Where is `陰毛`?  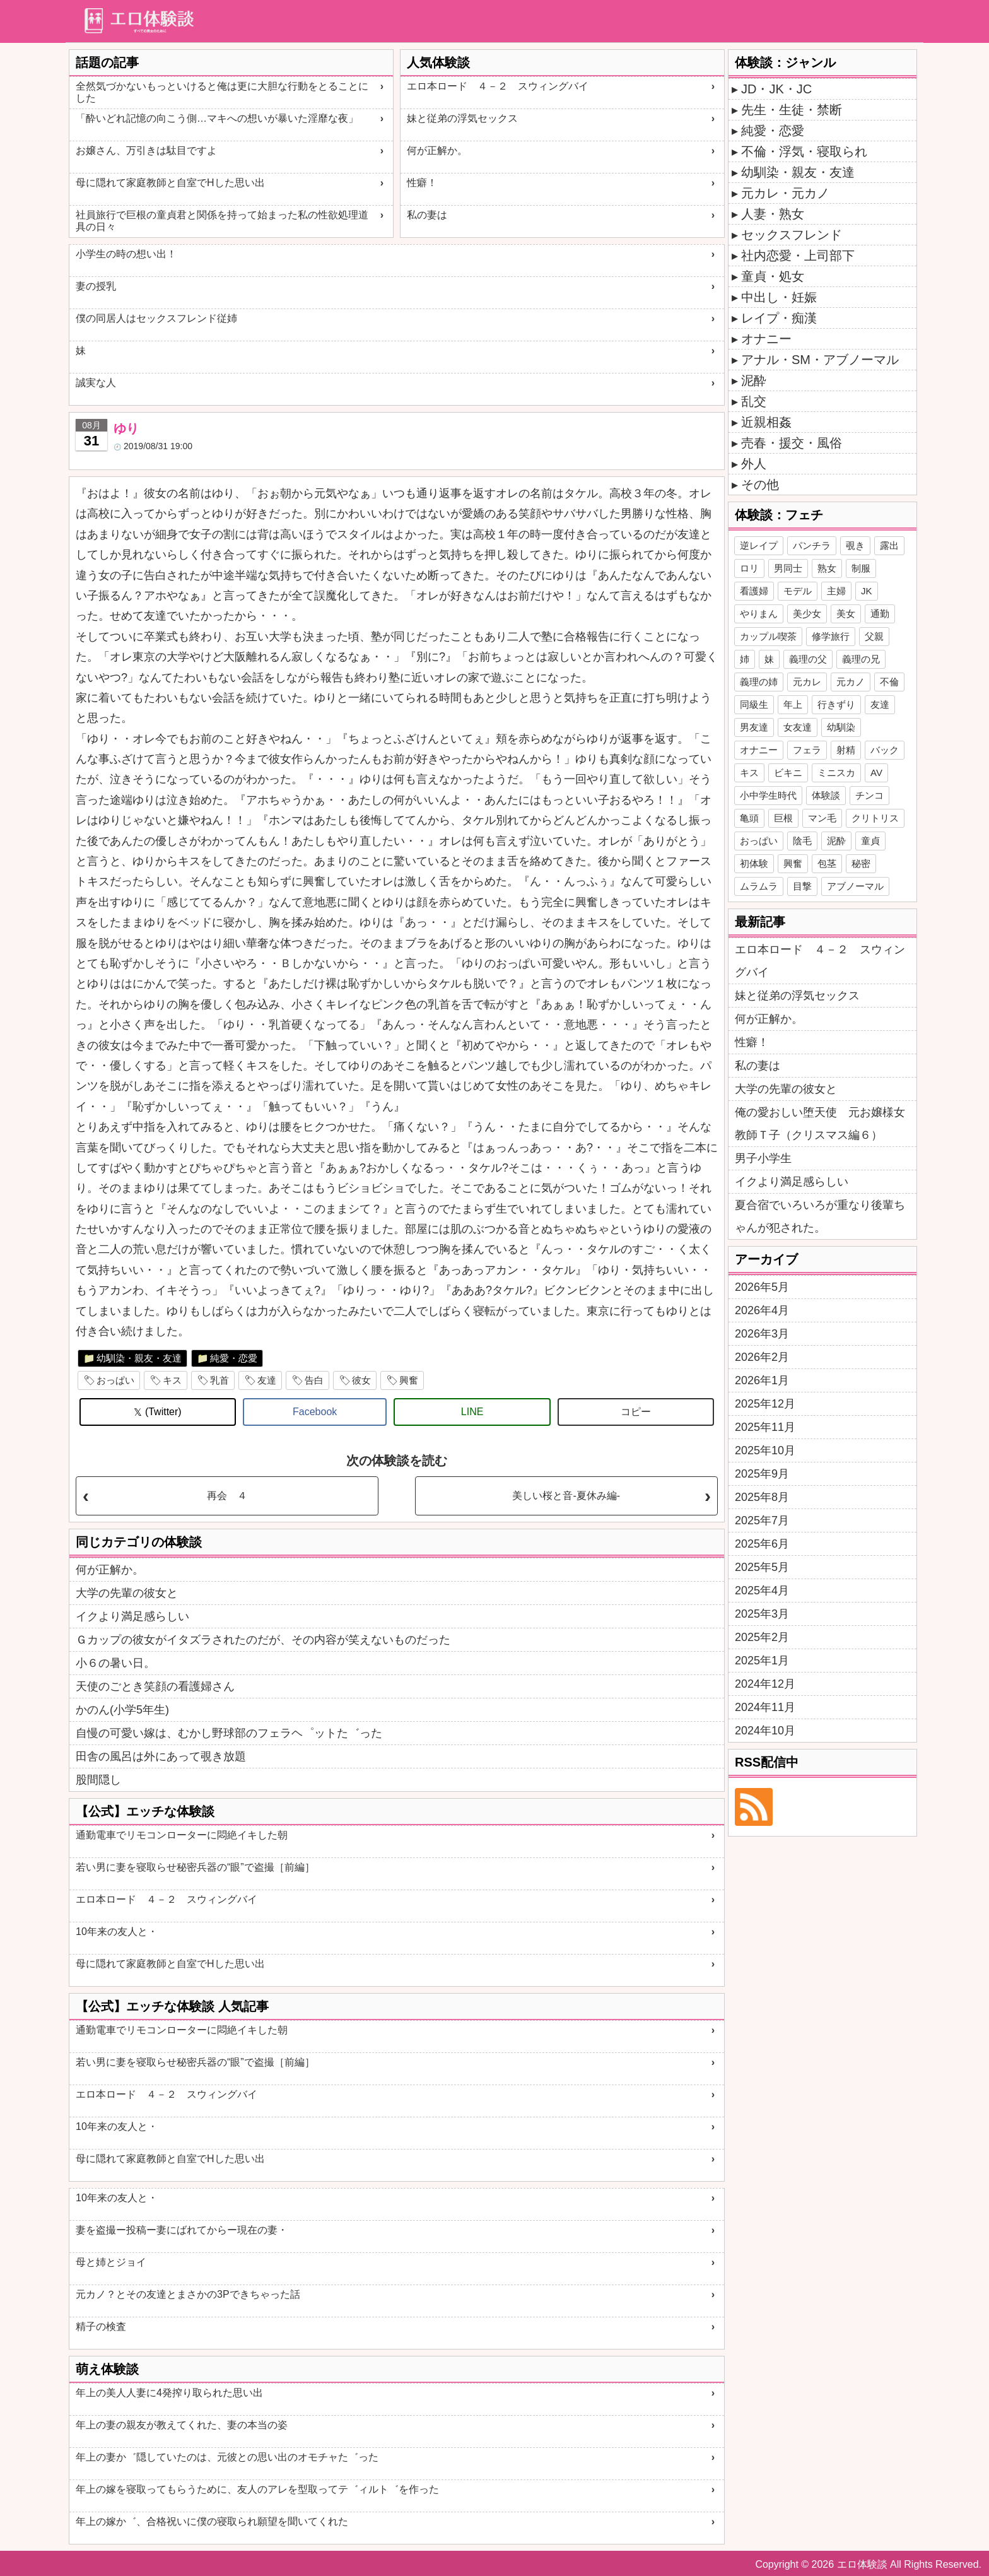 陰毛 is located at coordinates (802, 840).